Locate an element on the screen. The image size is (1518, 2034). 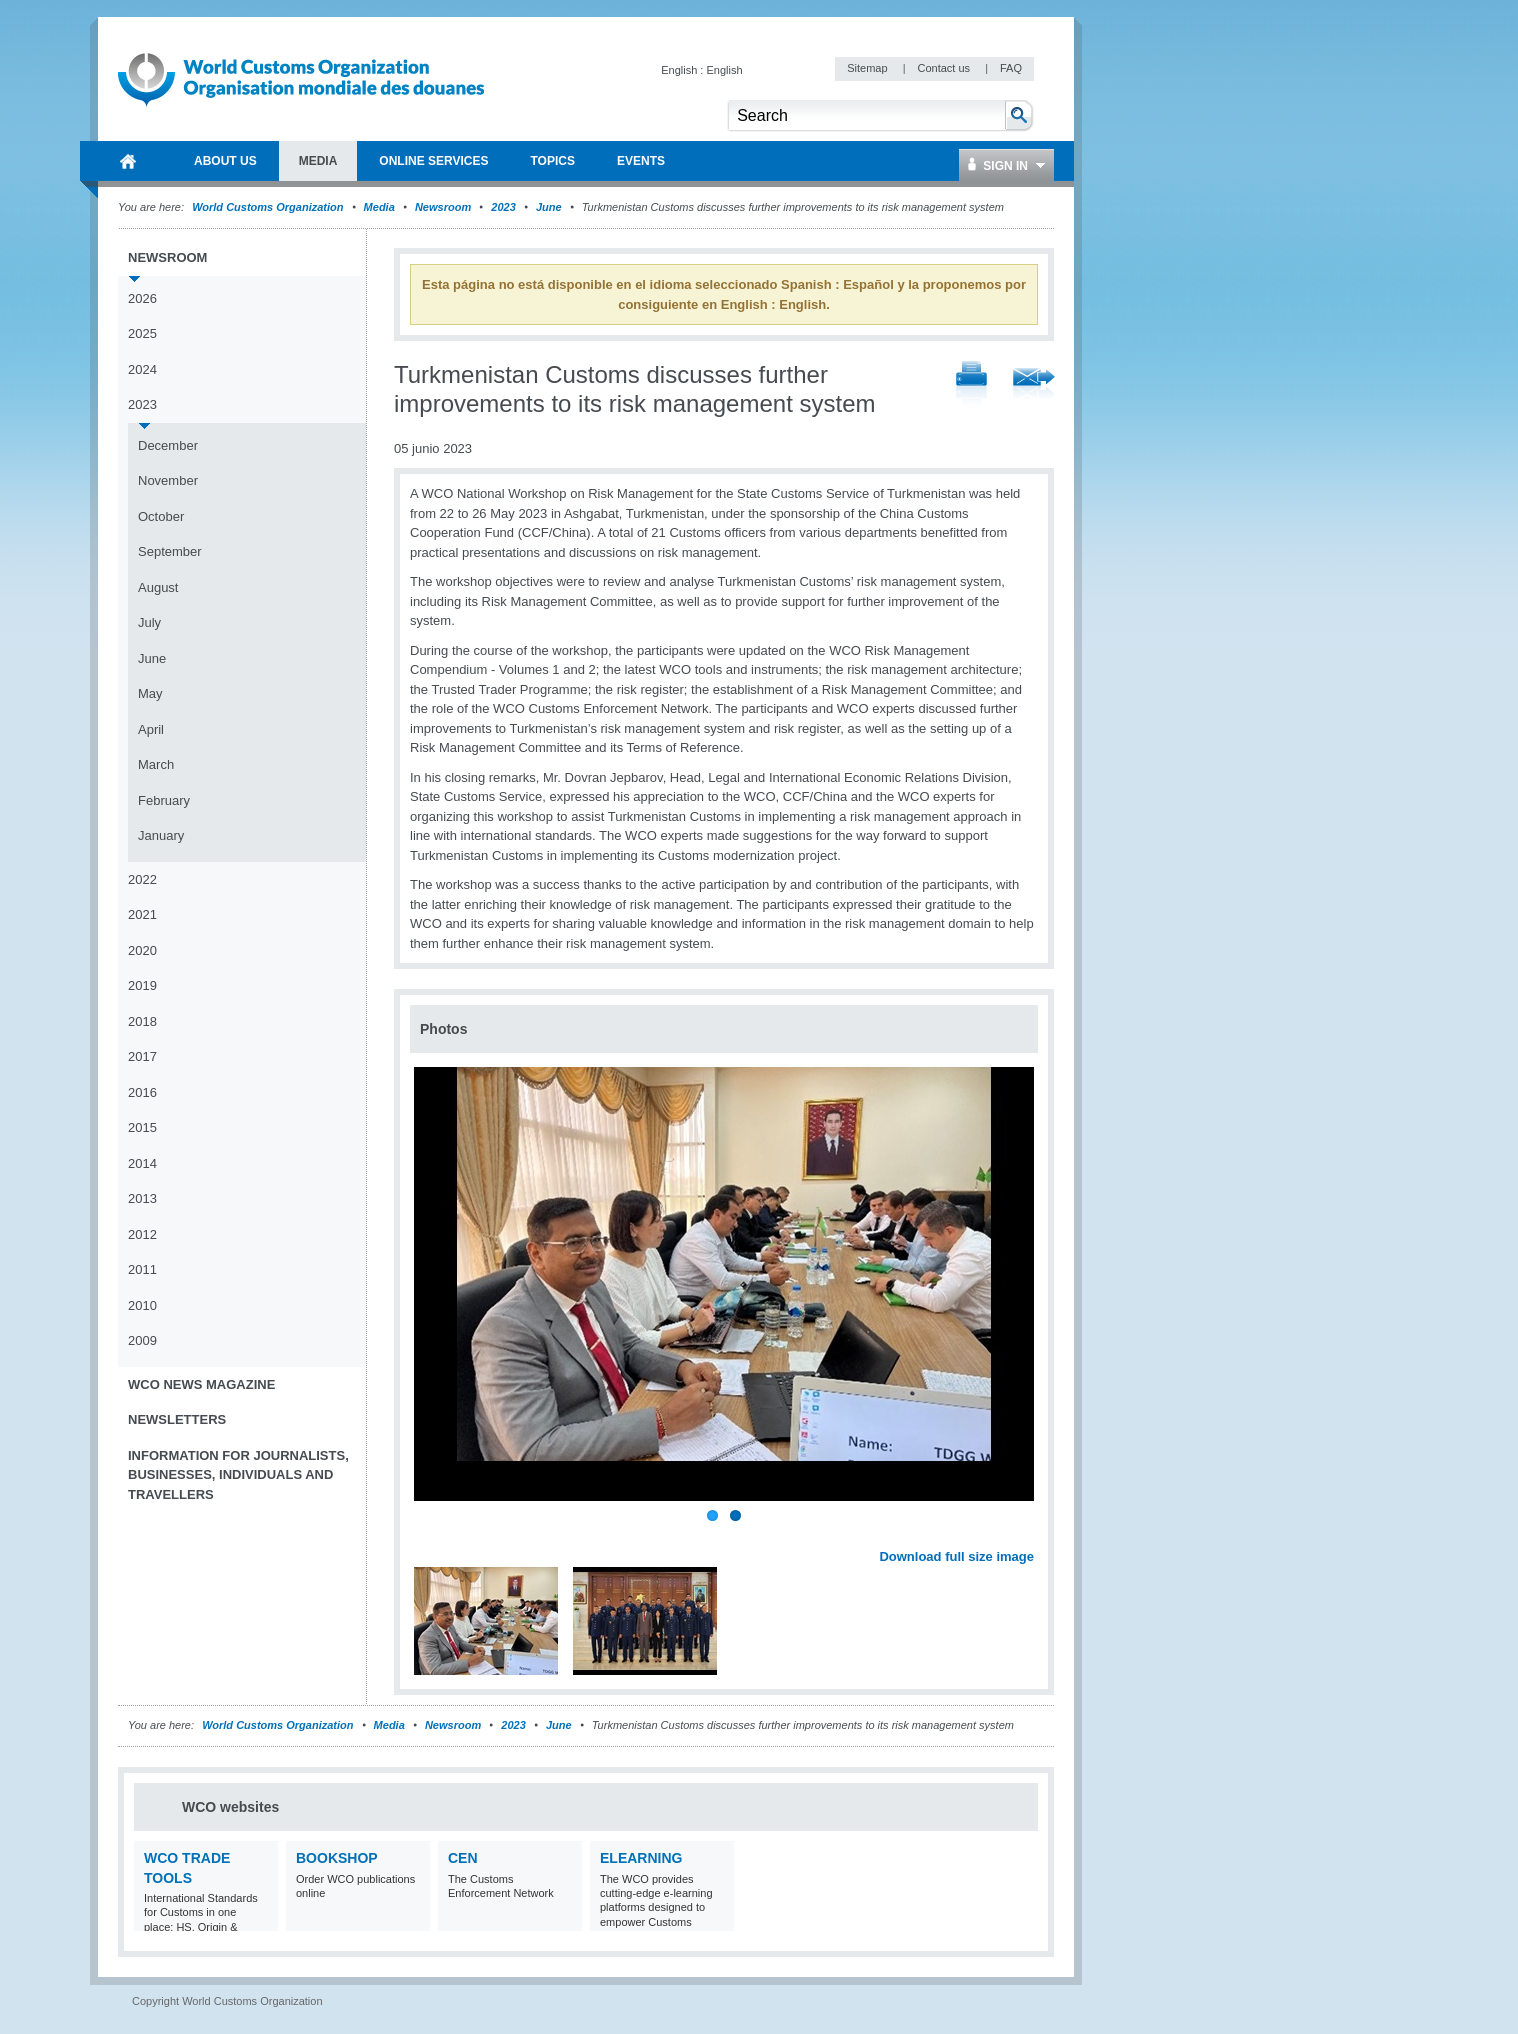
2025 is located at coordinates (142, 333).